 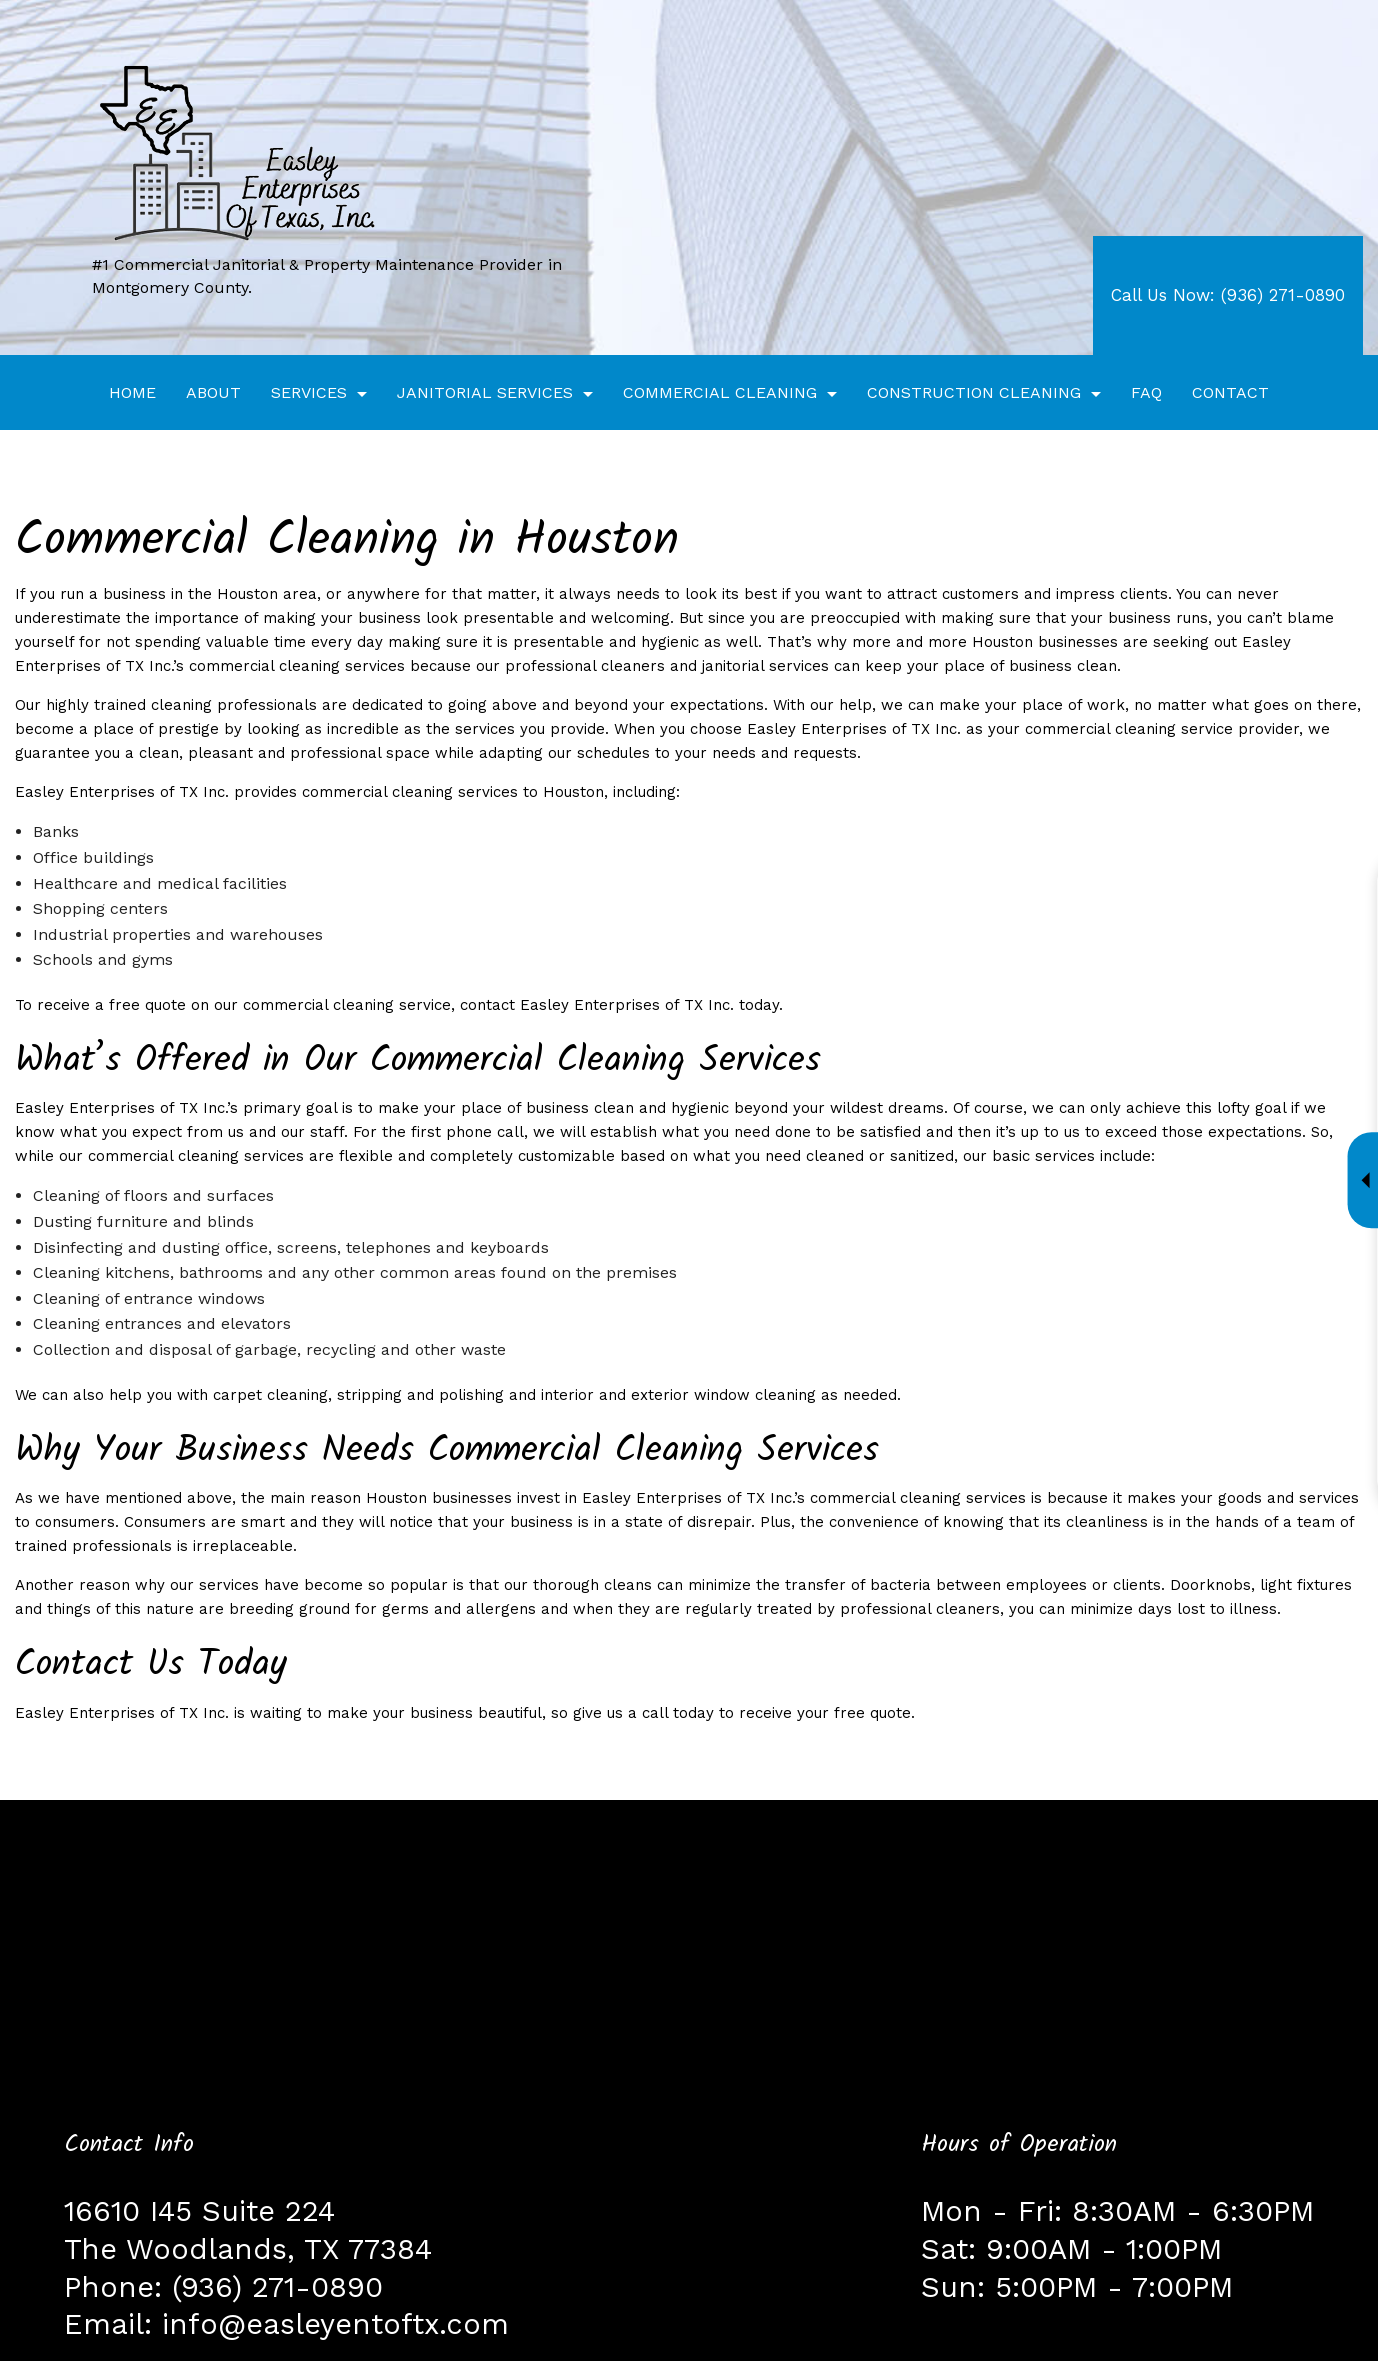 I want to click on FAQ, so click(x=1146, y=392).